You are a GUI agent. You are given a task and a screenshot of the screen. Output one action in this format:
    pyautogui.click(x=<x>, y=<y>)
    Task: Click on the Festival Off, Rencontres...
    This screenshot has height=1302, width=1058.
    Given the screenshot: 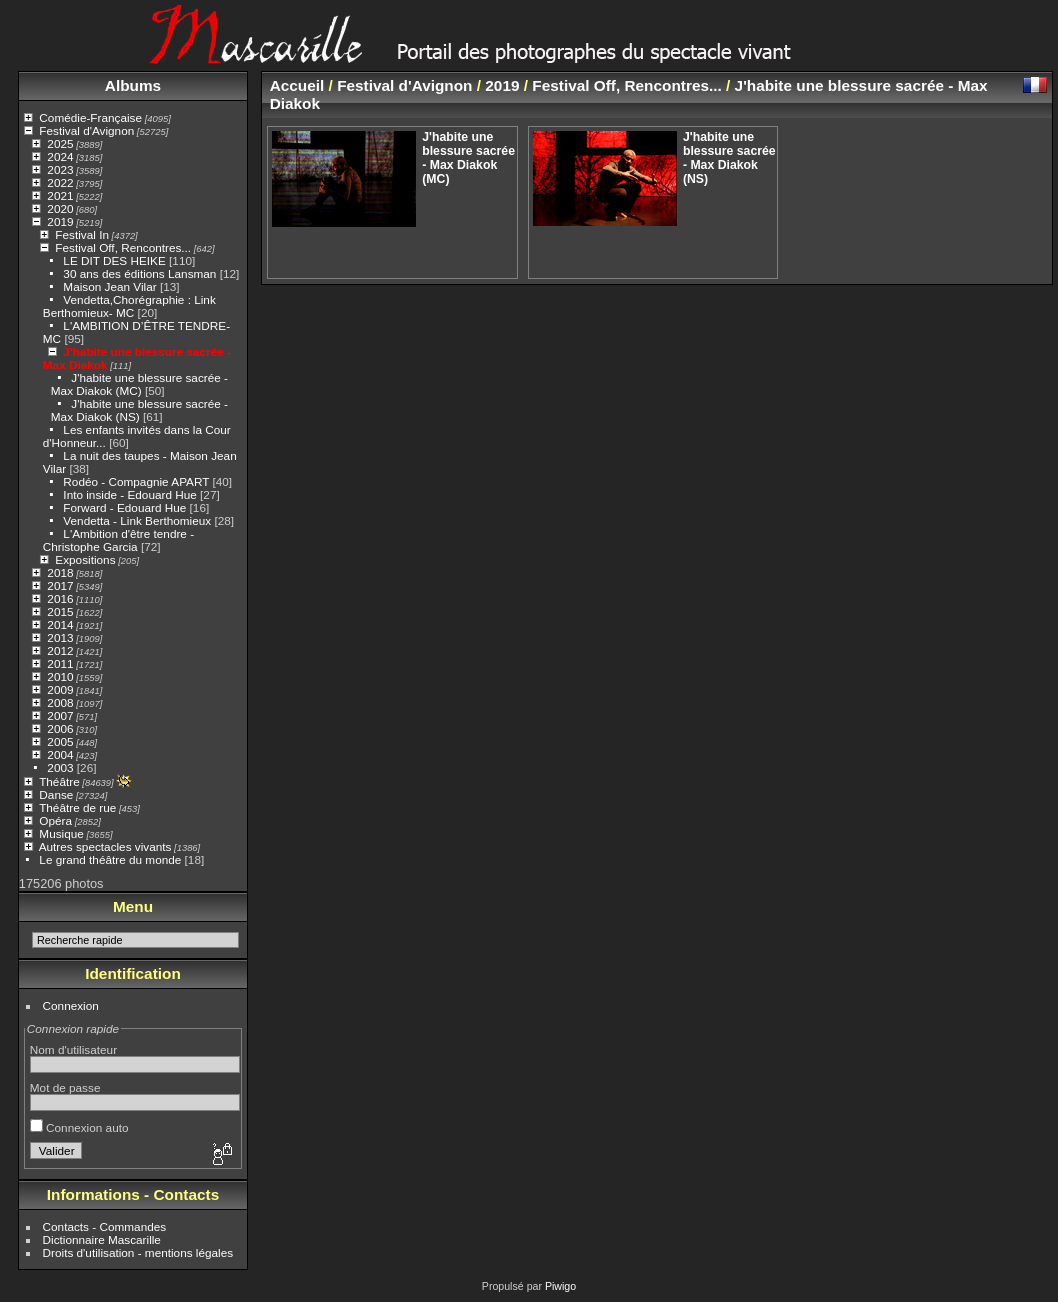 What is the action you would take?
    pyautogui.click(x=123, y=247)
    